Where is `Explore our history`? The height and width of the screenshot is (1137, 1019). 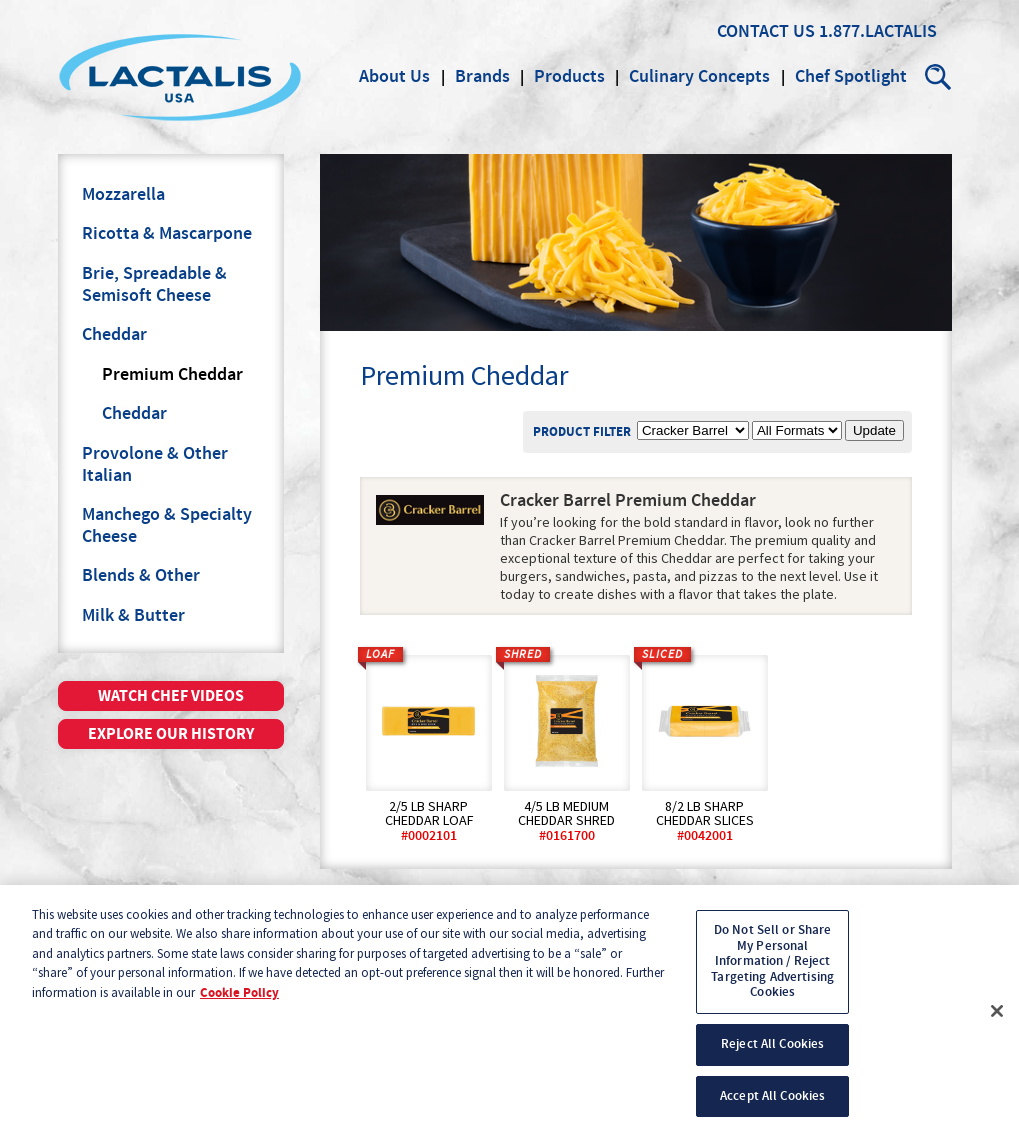
Explore our history is located at coordinates (171, 734).